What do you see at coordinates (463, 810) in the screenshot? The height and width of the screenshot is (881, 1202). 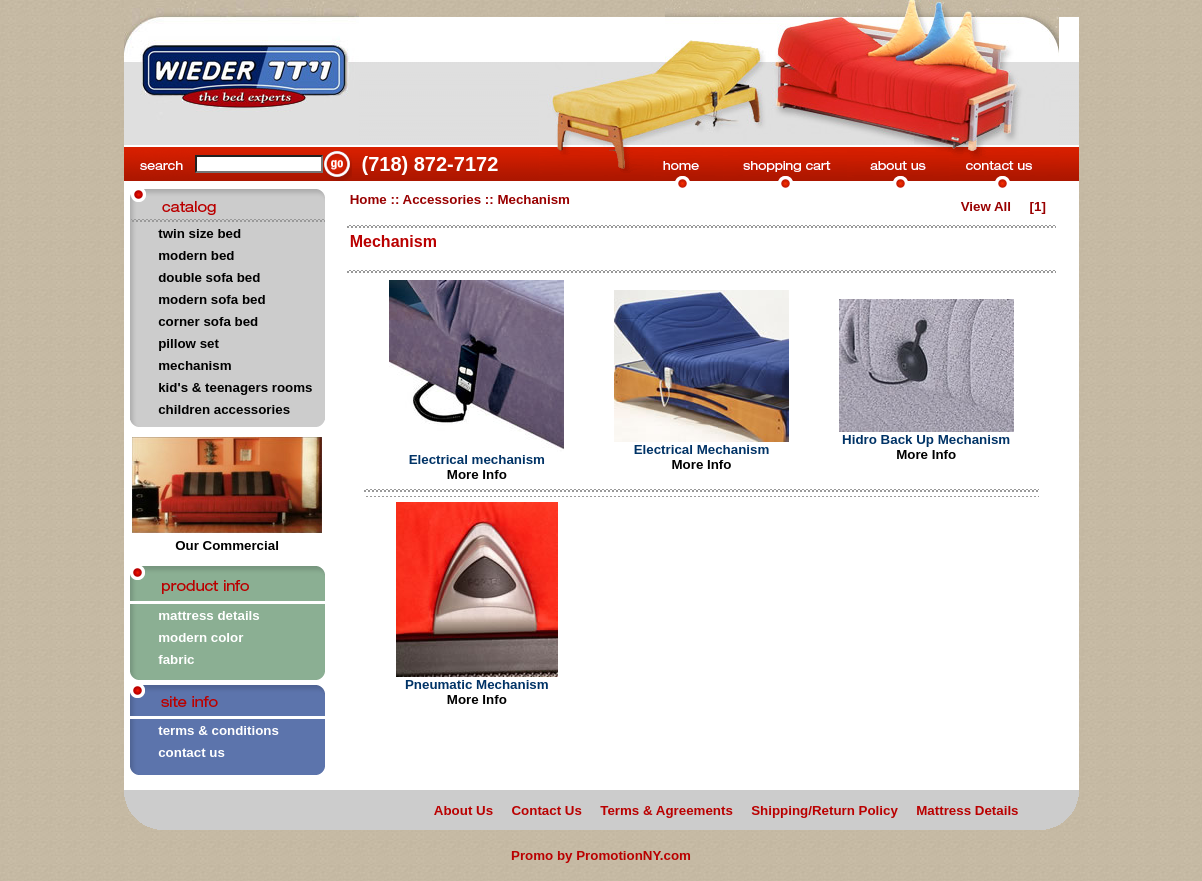 I see `About Us` at bounding box center [463, 810].